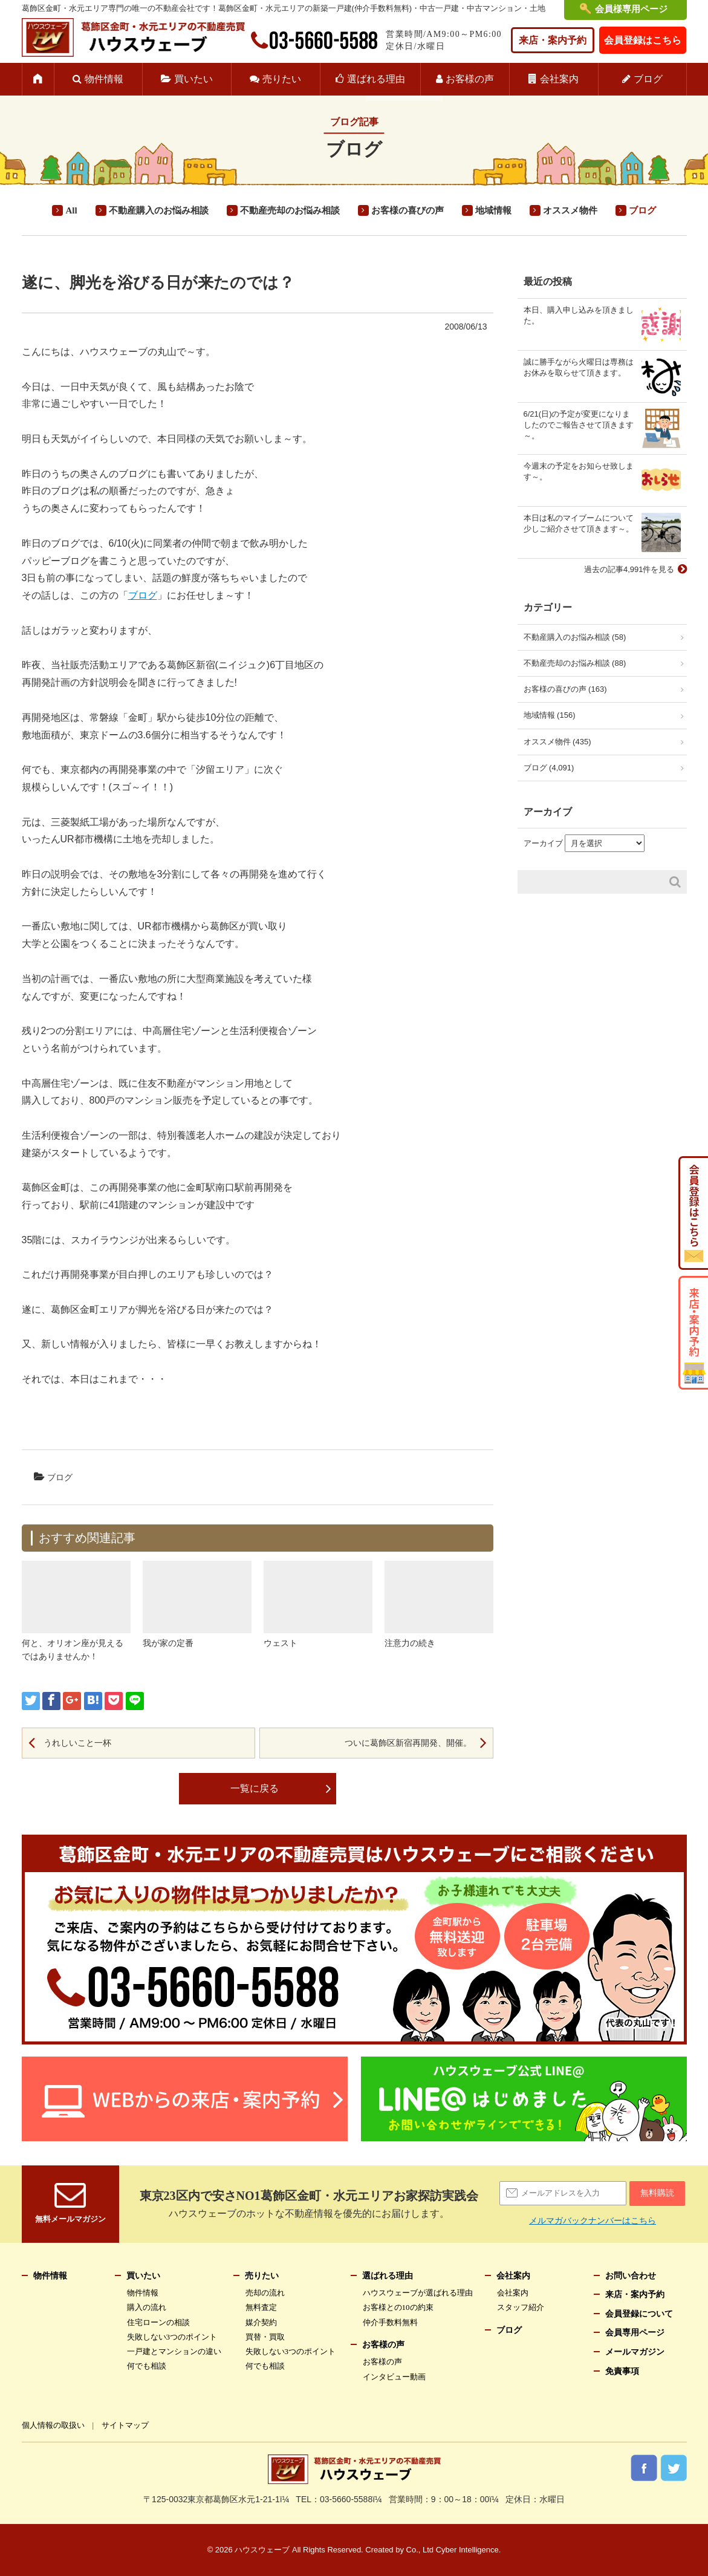 The width and height of the screenshot is (708, 2576). What do you see at coordinates (467, 2549) in the screenshot?
I see `Cyber Intelligence` at bounding box center [467, 2549].